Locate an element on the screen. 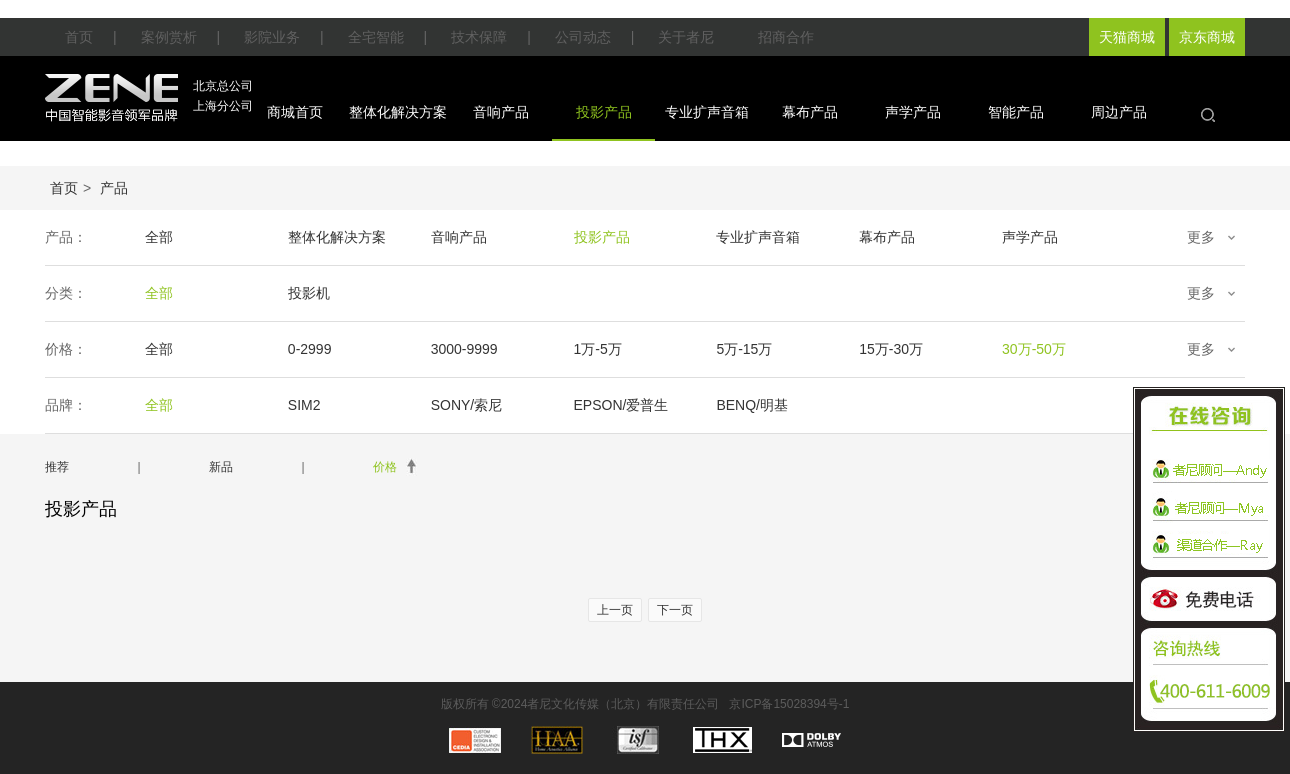 This screenshot has height=774, width=1290. 公司动态 is located at coordinates (583, 37).